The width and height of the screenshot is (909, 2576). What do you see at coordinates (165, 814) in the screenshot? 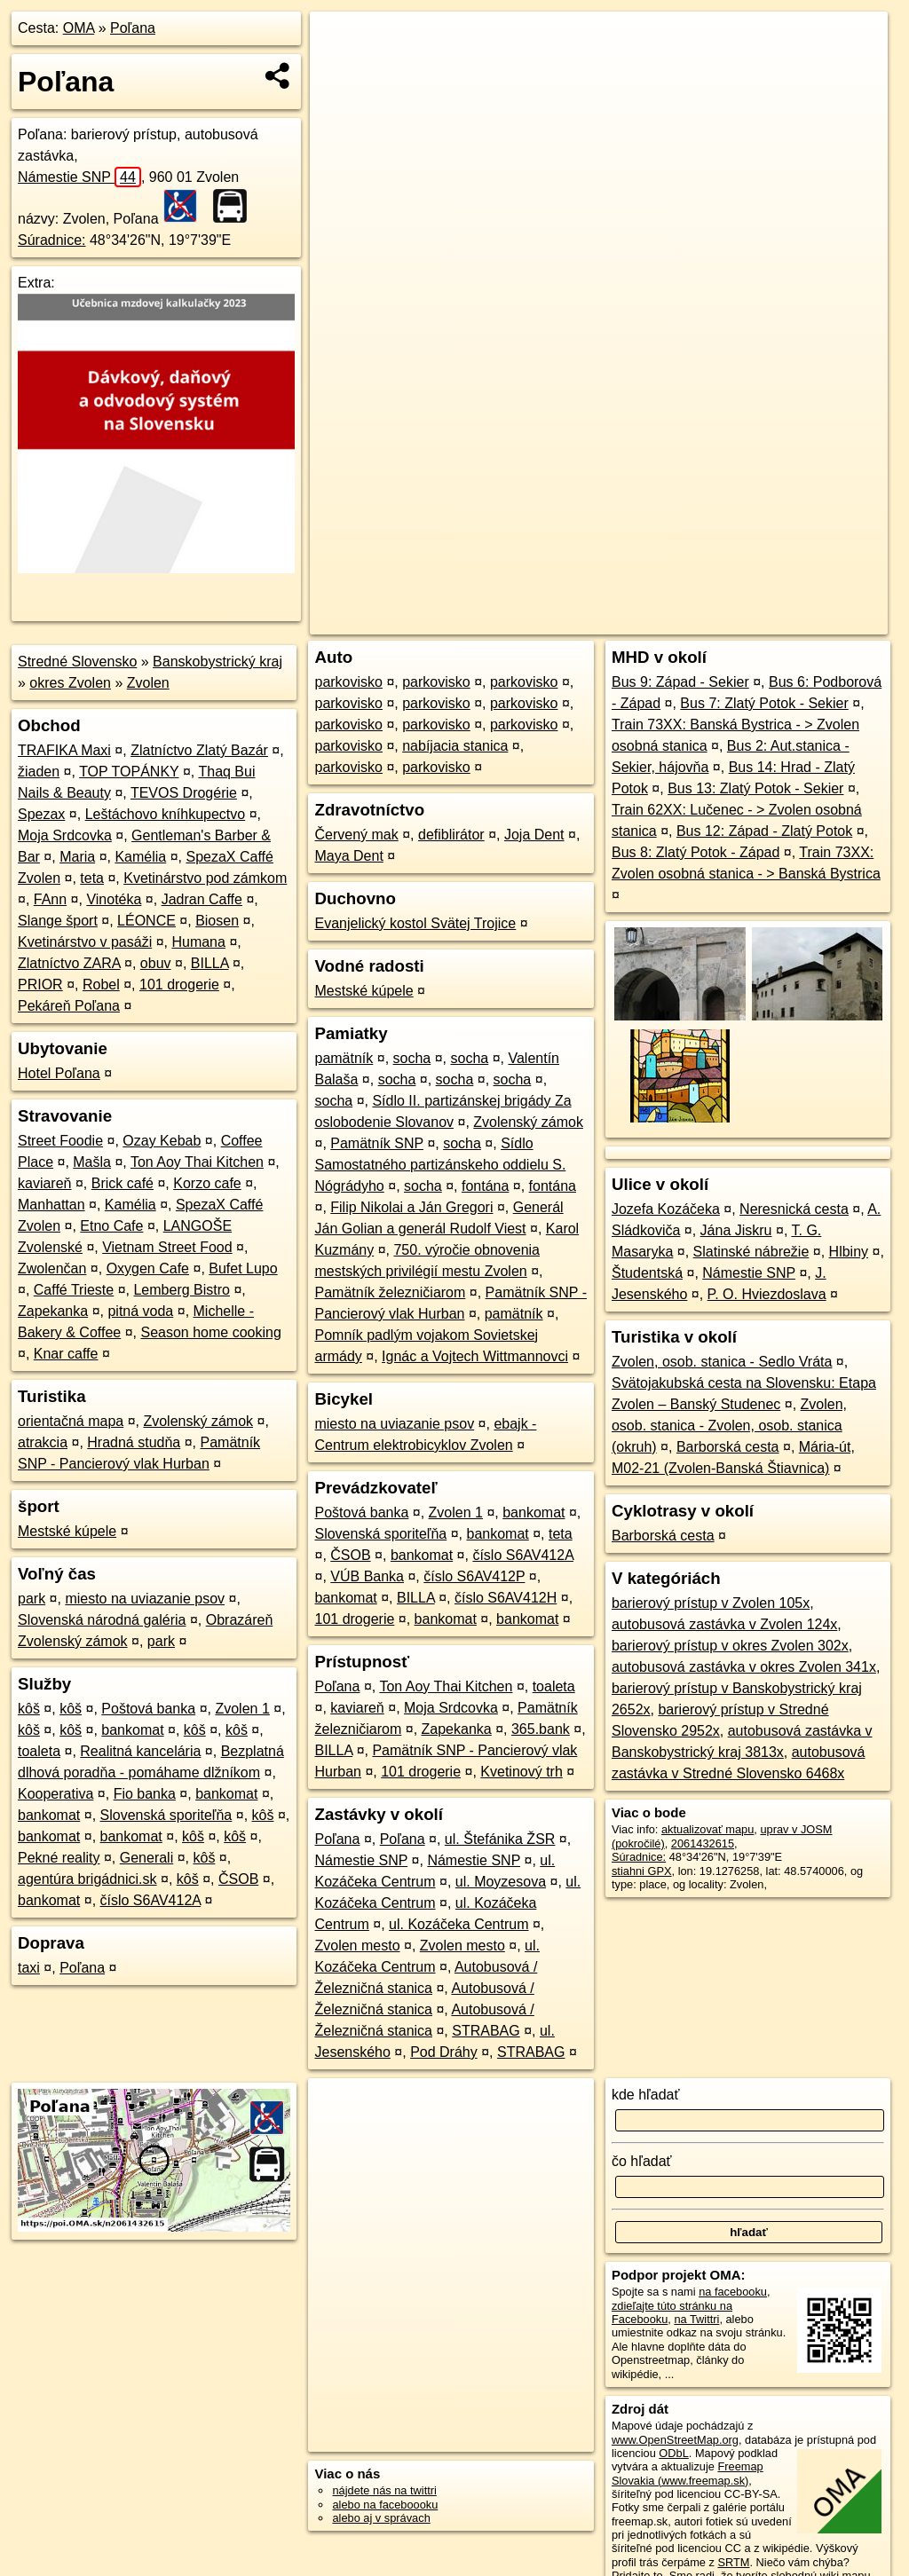
I see `Leštáchovo kníhkupectvo` at bounding box center [165, 814].